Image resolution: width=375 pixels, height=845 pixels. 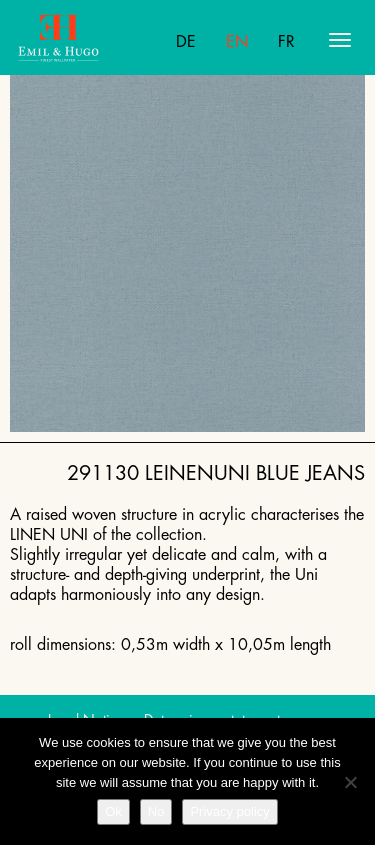 I want to click on Emil Hugo, so click(x=95, y=40).